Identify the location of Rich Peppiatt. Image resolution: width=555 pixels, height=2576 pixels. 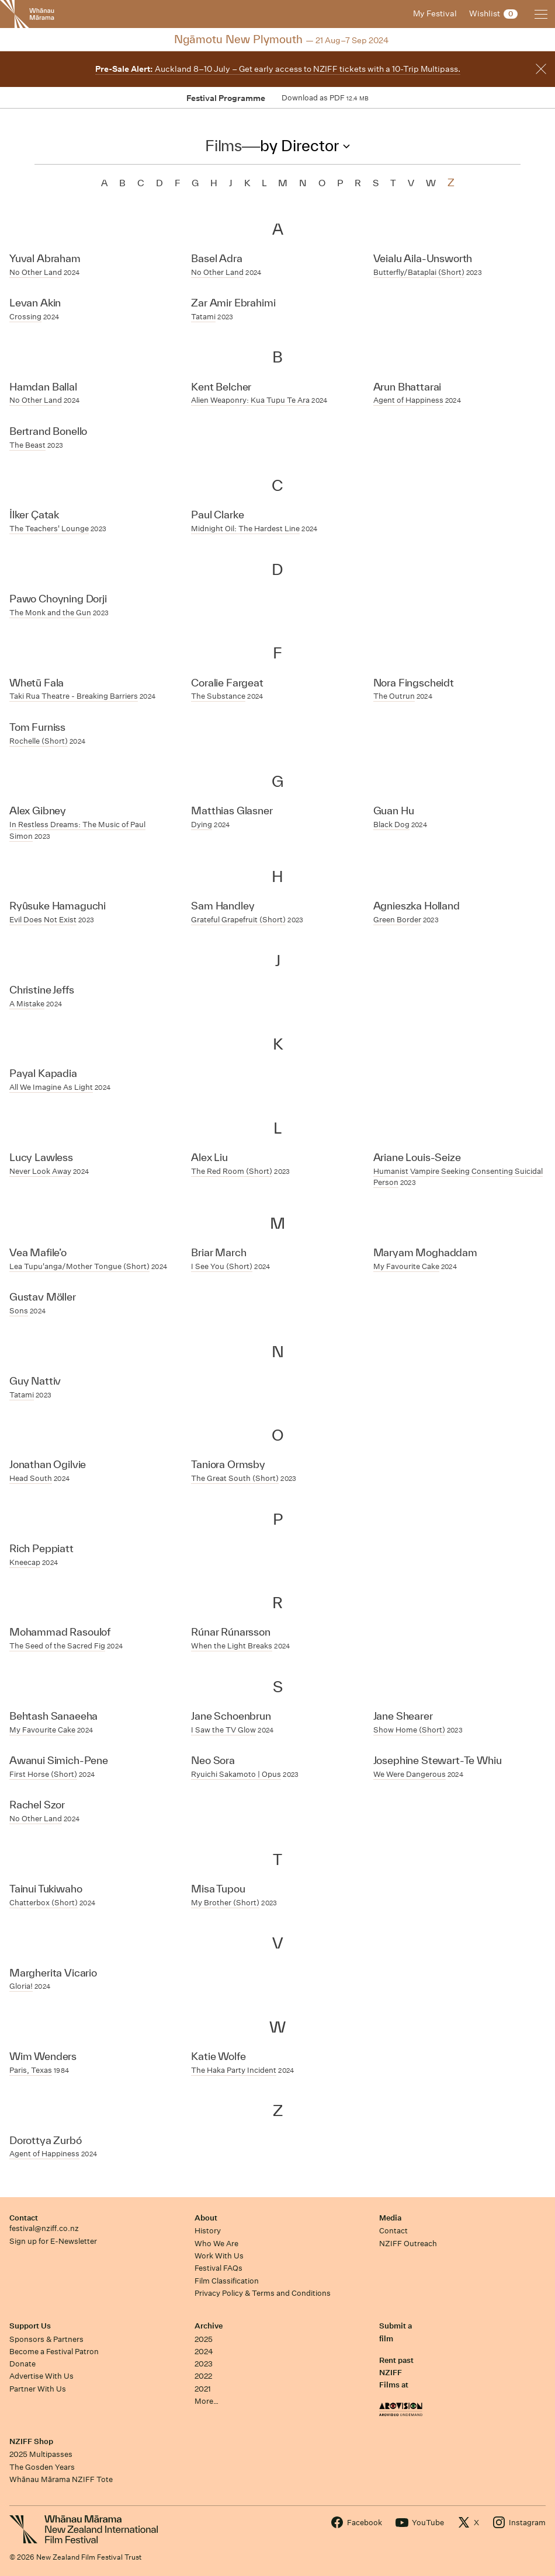
(41, 1548).